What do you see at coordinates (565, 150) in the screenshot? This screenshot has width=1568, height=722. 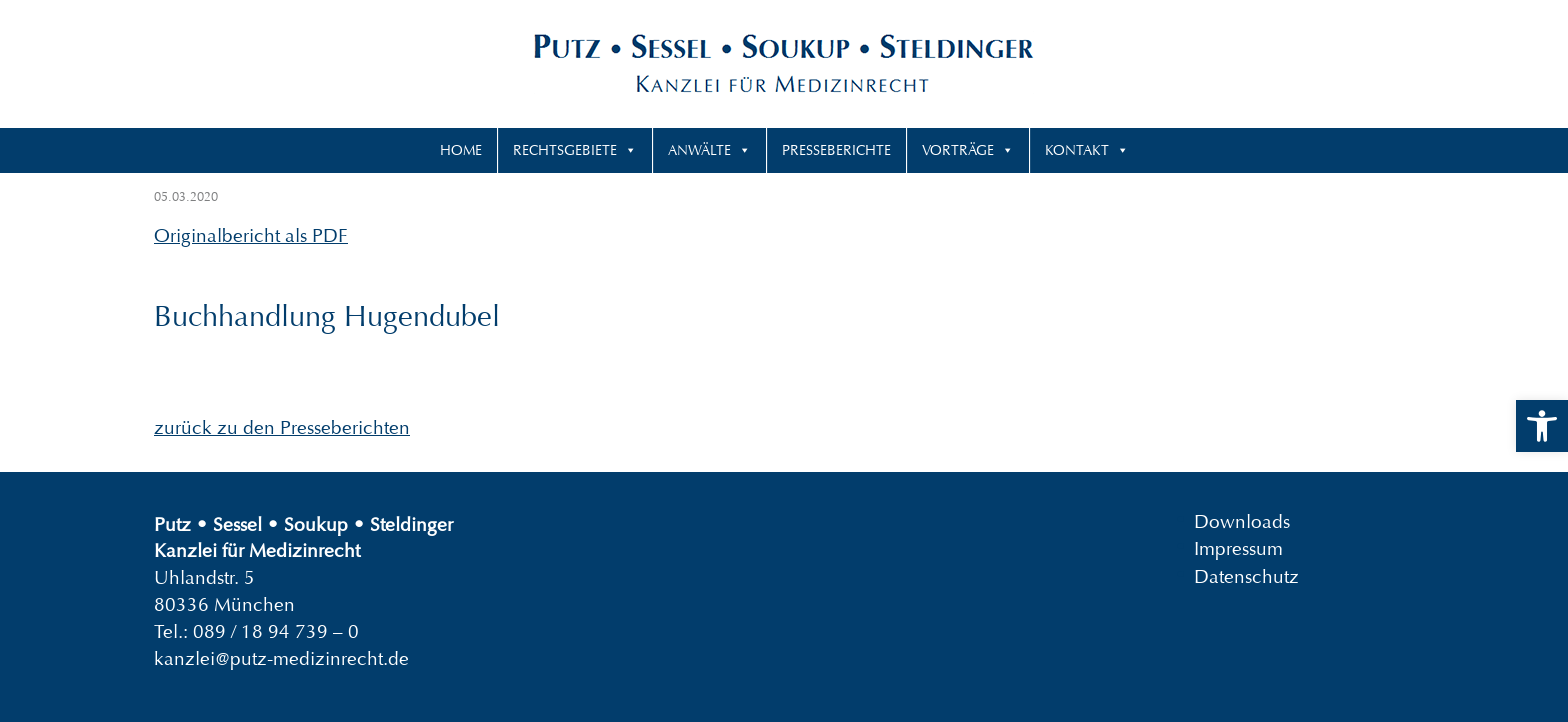 I see `Rechtsgebiete` at bounding box center [565, 150].